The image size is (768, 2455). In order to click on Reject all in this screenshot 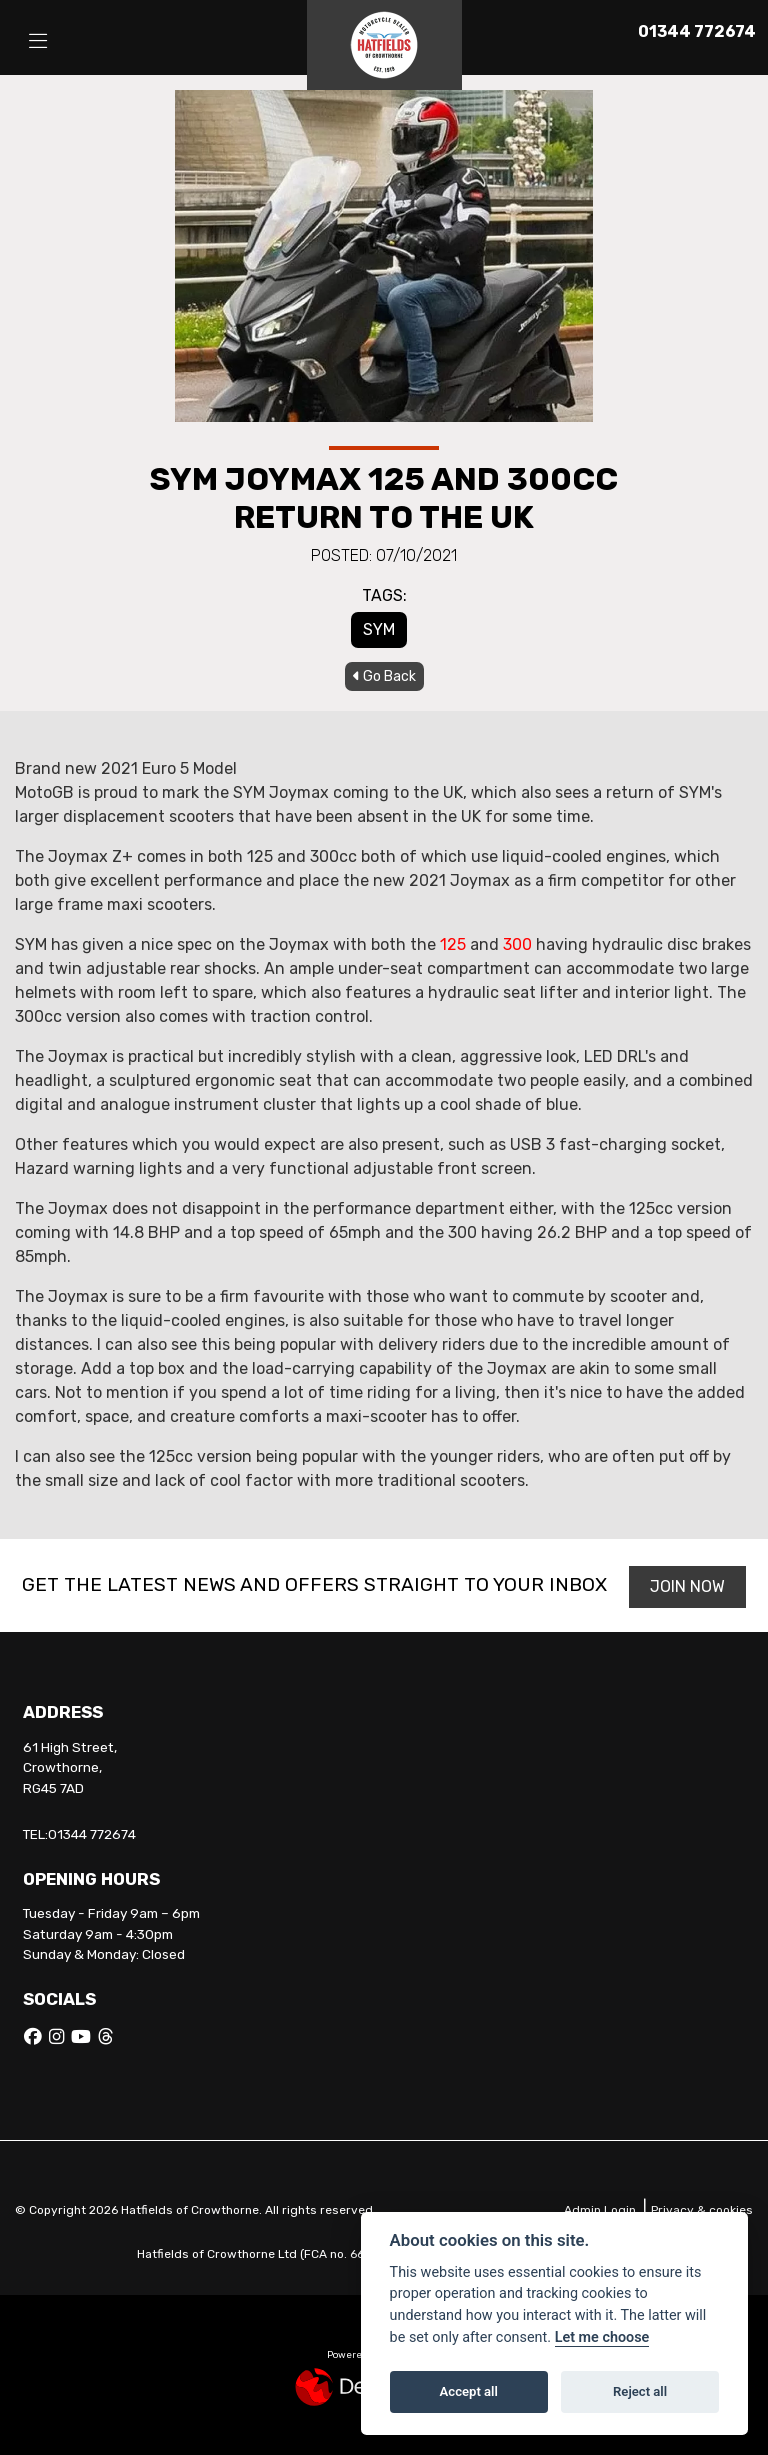, I will do `click(640, 2391)`.